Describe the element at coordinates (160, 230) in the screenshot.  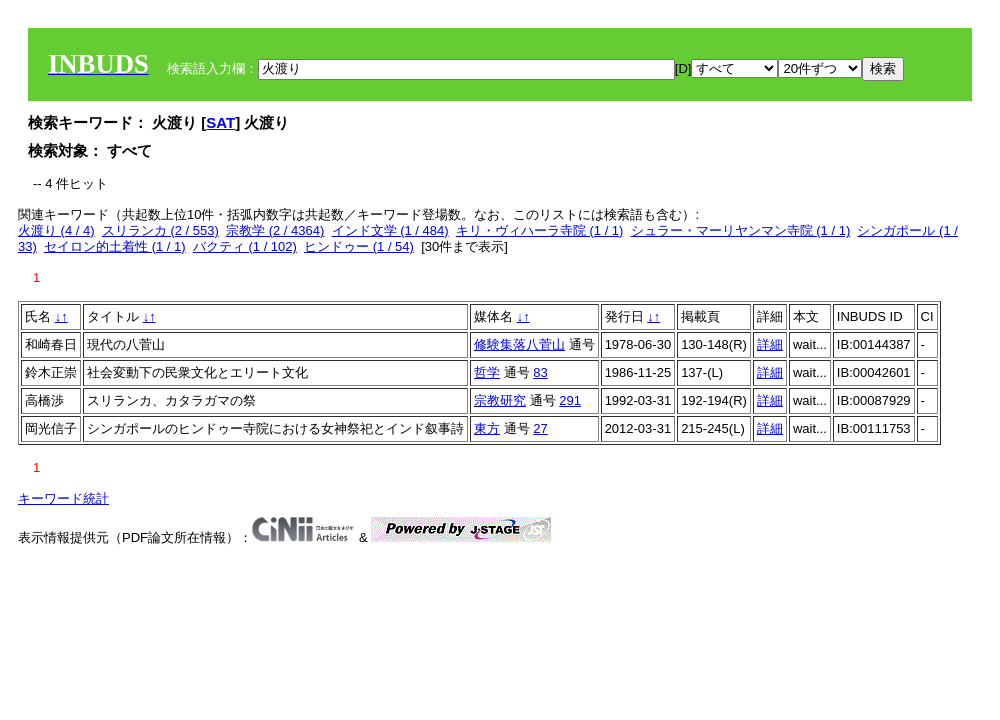
I see `スリランカ (2 / 553)` at that location.